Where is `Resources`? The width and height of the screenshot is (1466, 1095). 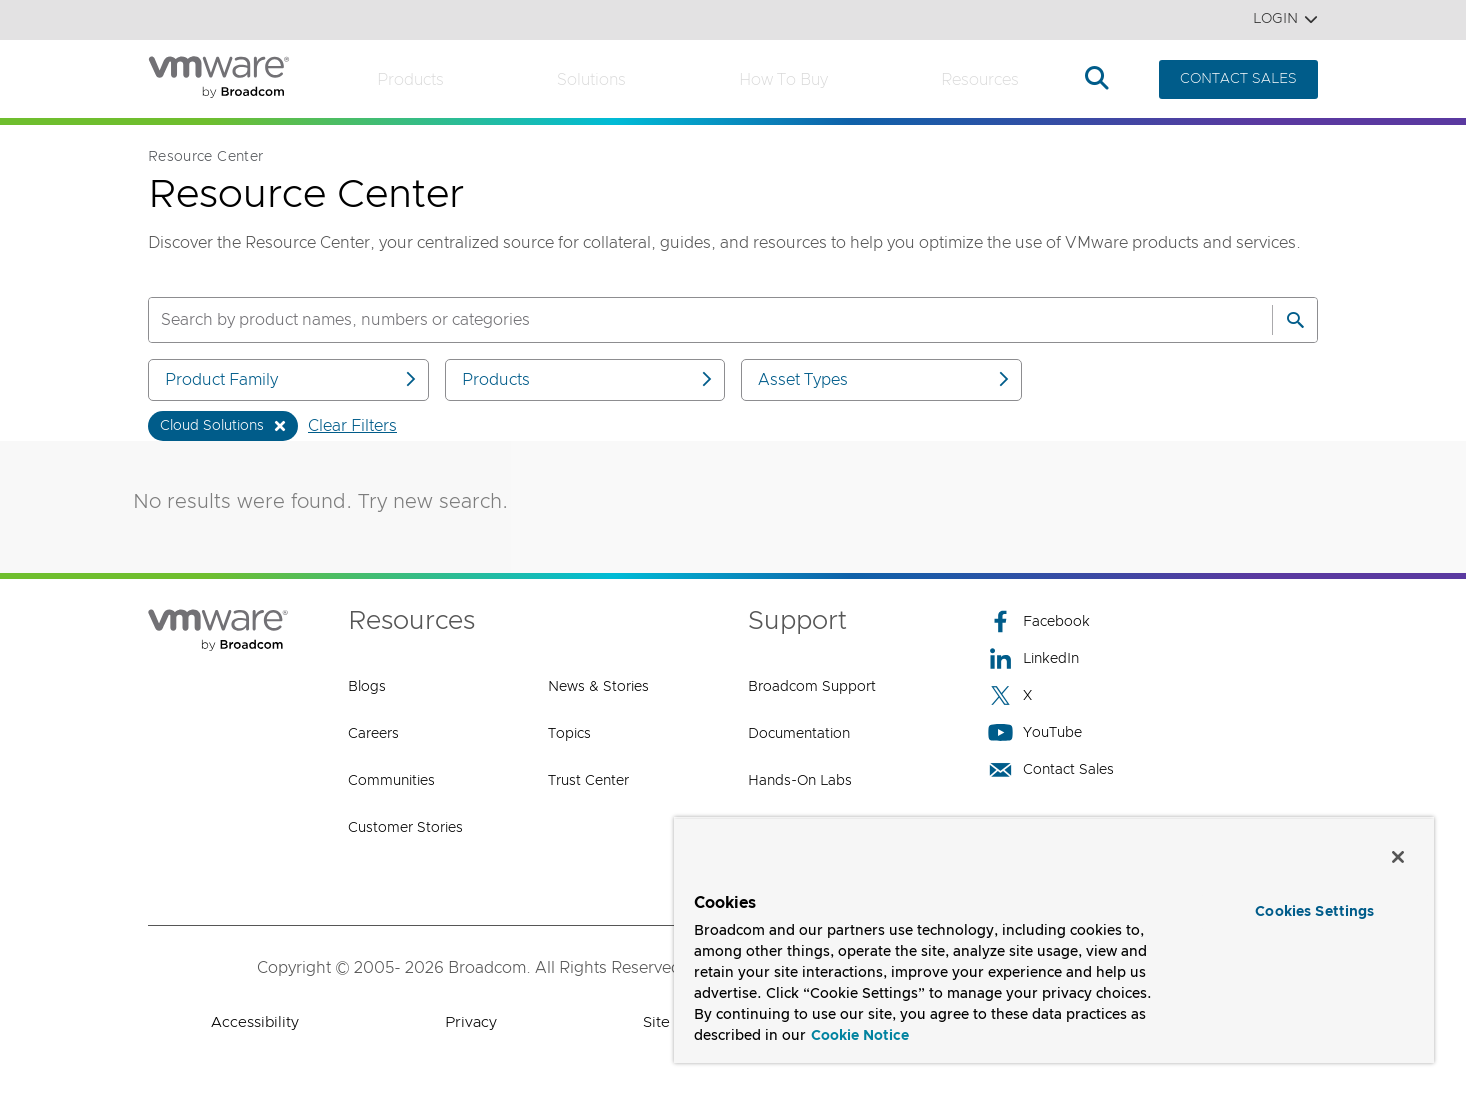
Resources is located at coordinates (980, 80).